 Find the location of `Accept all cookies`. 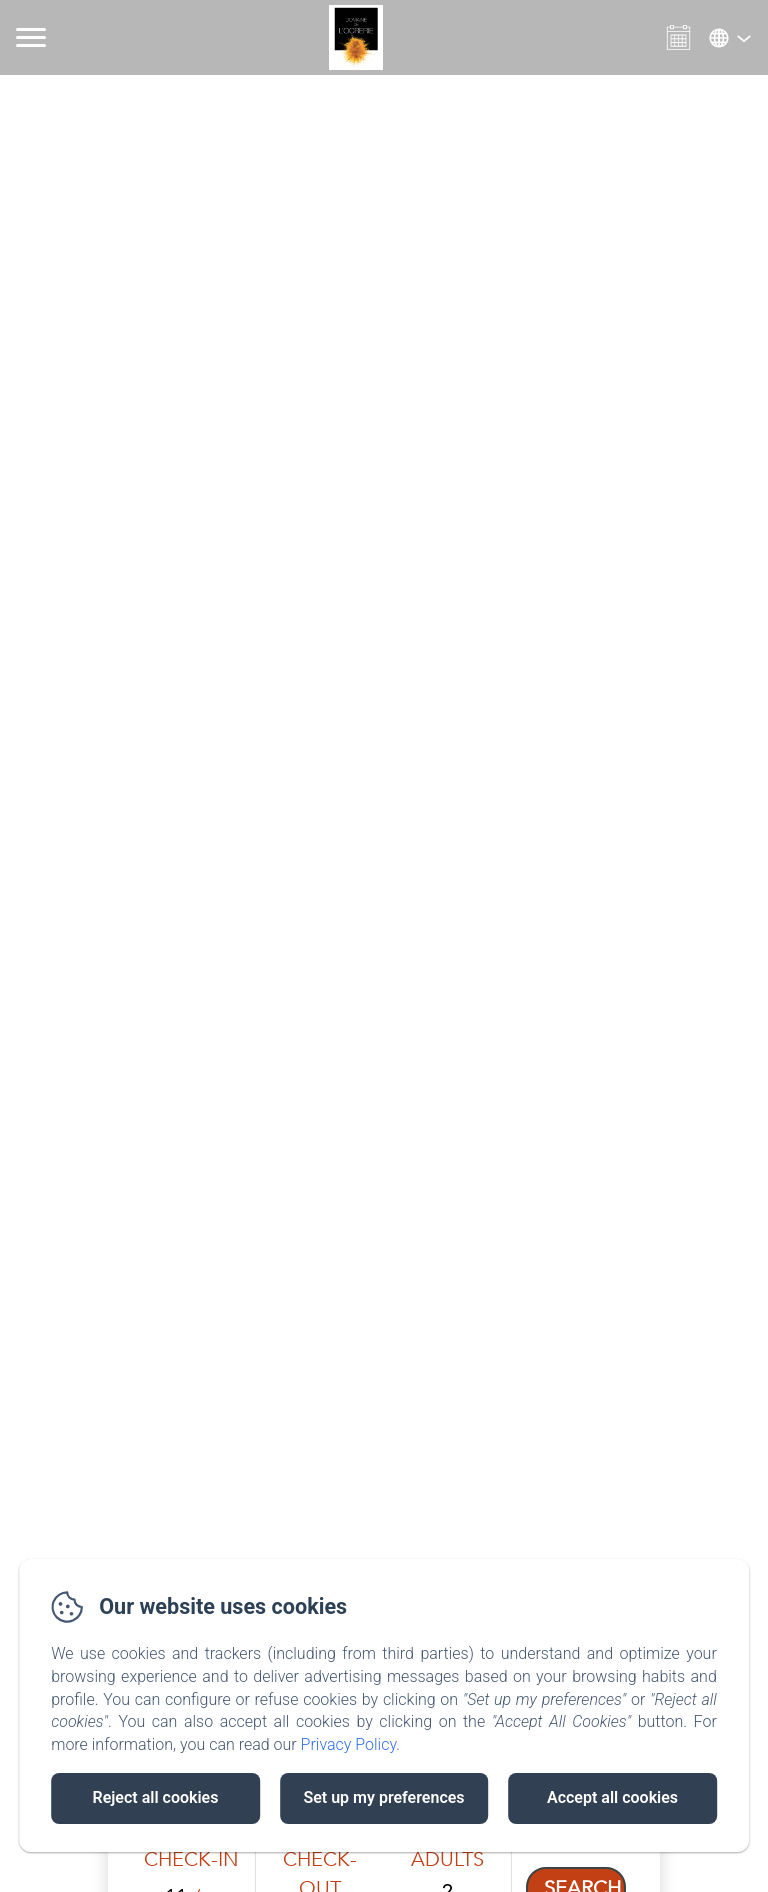

Accept all cookies is located at coordinates (612, 1797).